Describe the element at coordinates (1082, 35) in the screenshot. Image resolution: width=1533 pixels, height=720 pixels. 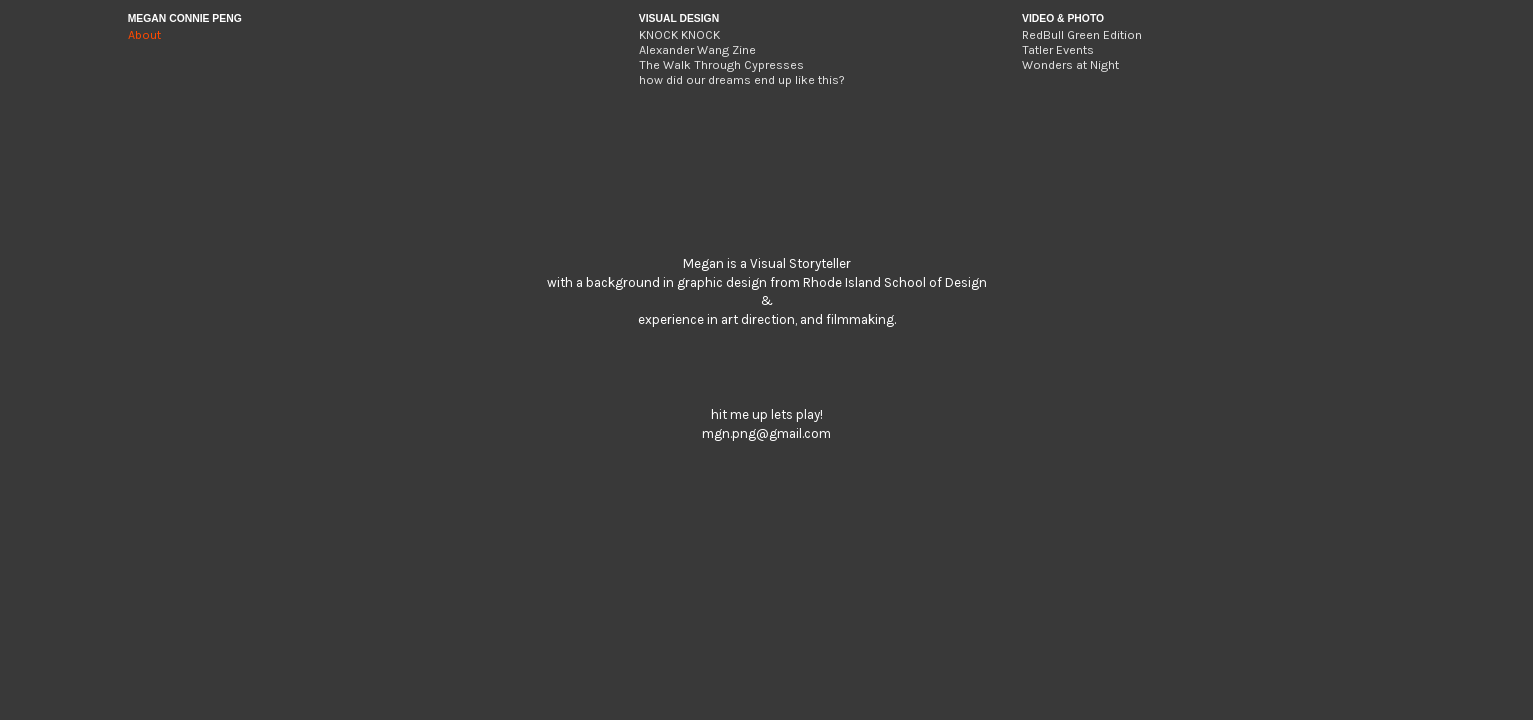
I see `RedBull Green Edition` at that location.